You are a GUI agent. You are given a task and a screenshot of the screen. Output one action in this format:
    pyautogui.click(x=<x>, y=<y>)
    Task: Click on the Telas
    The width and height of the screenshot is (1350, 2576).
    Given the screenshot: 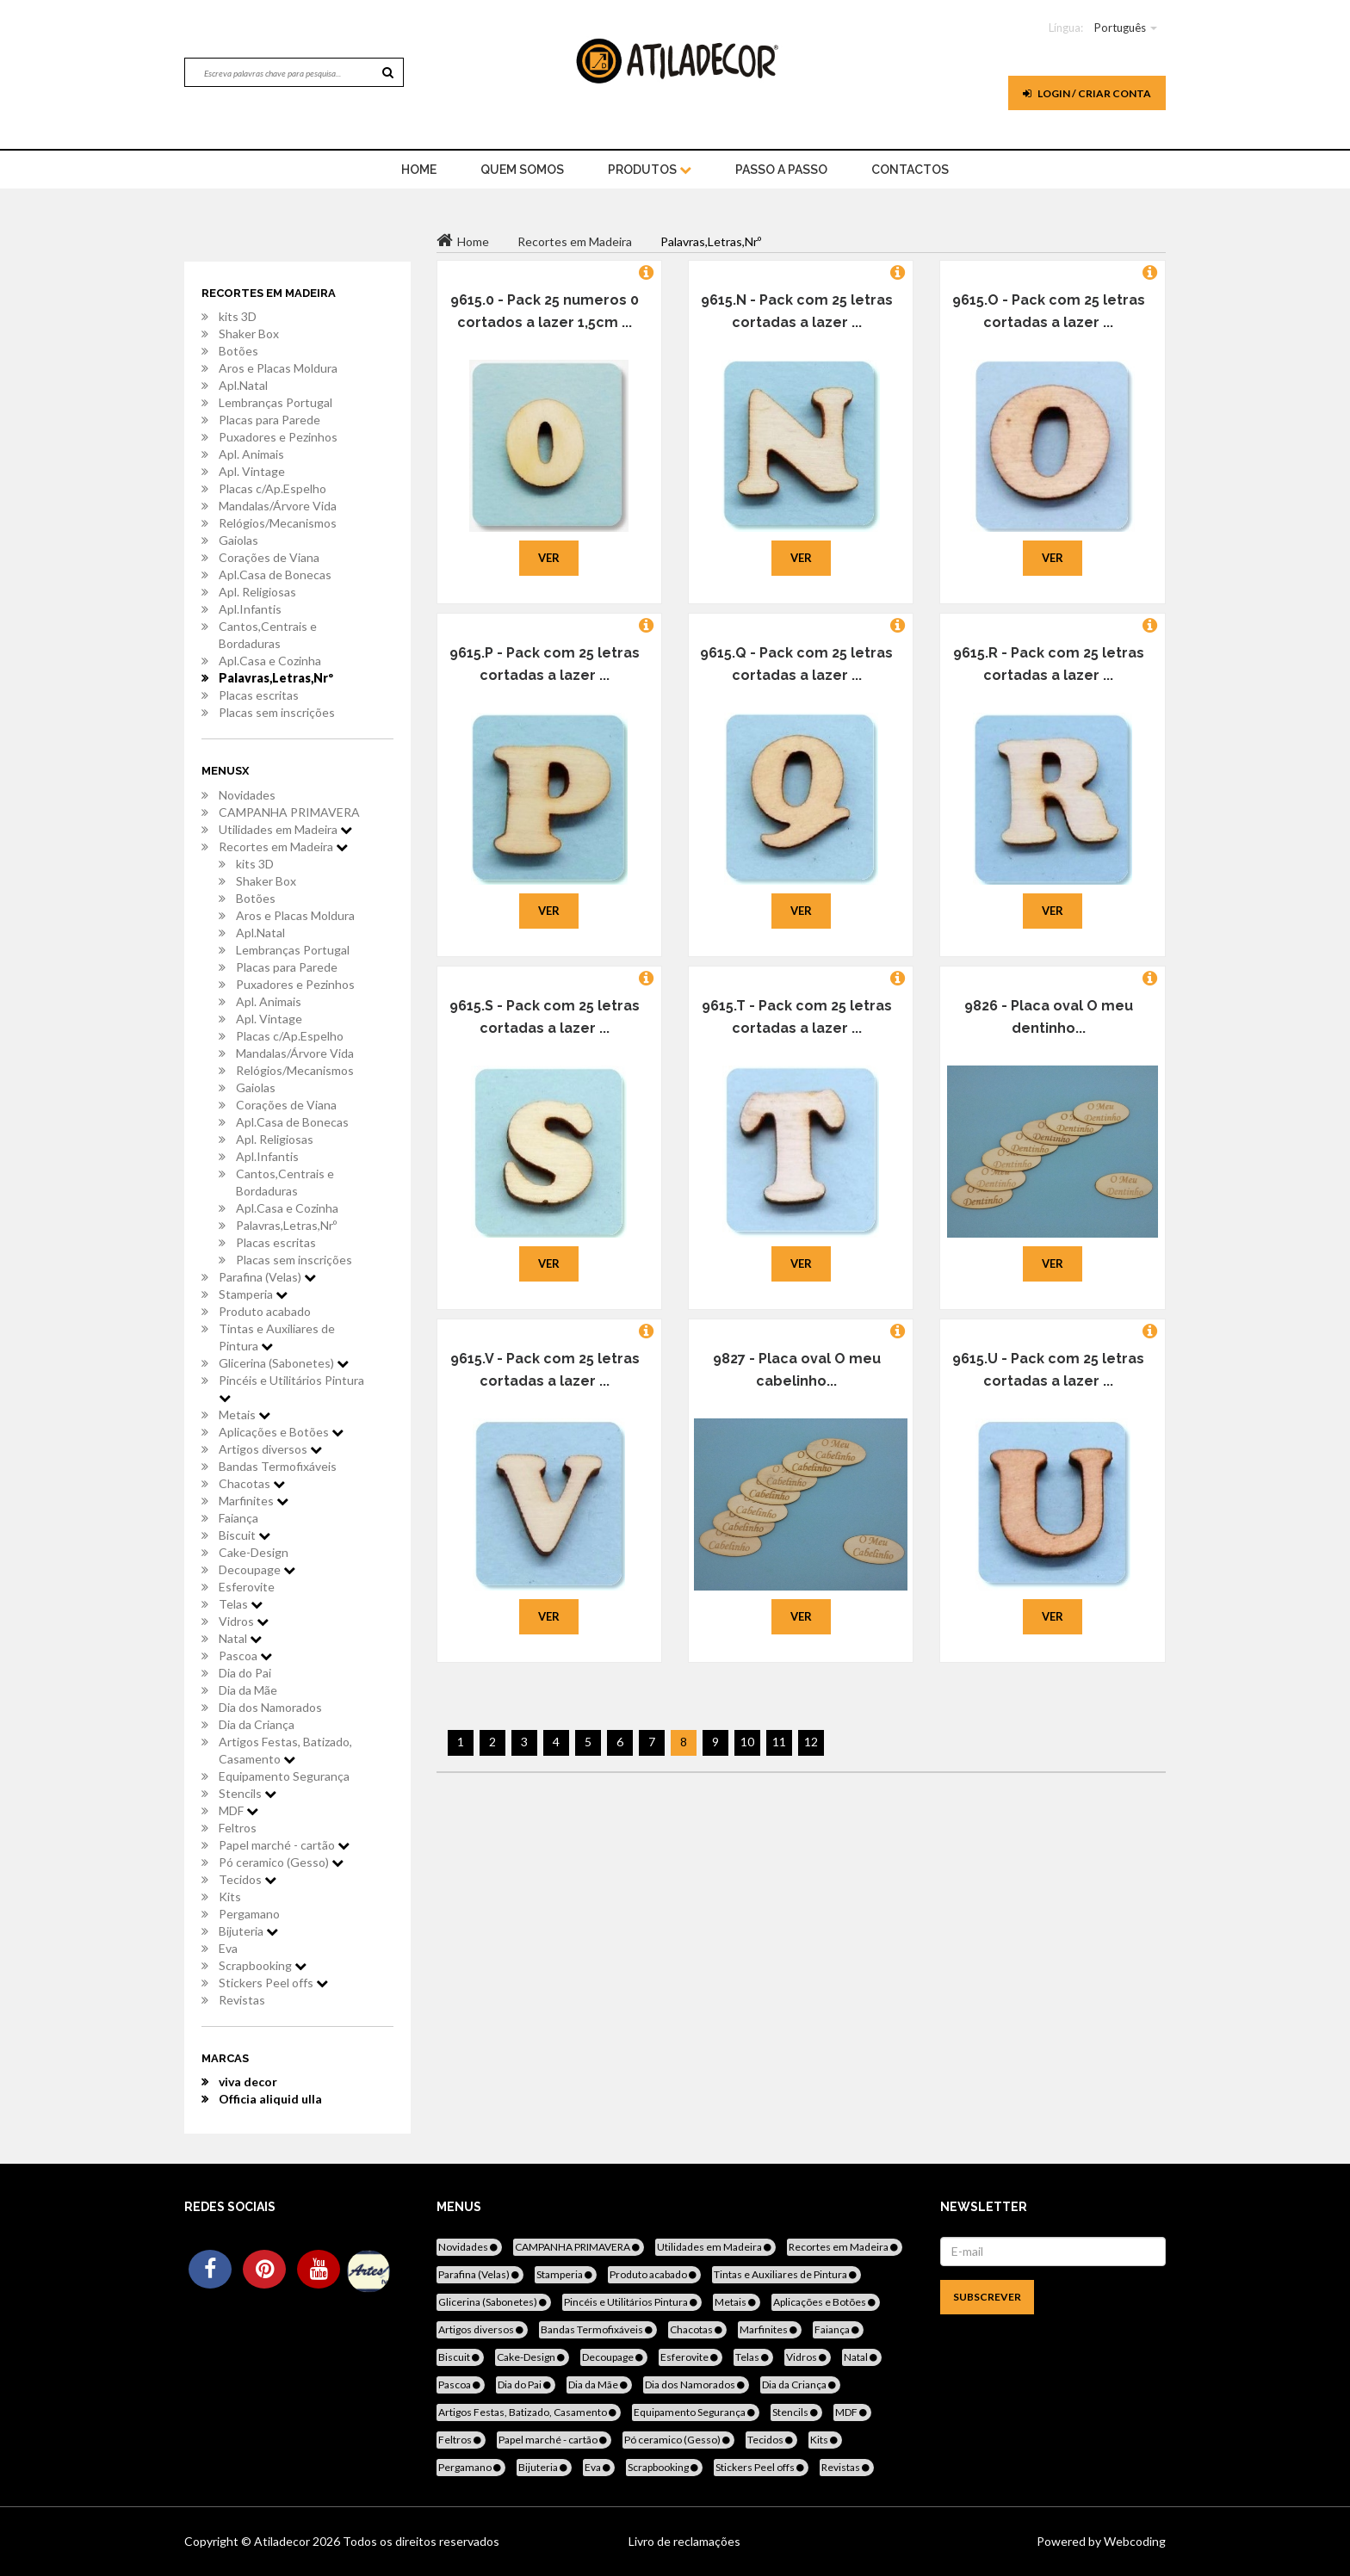 What is the action you would take?
    pyautogui.click(x=241, y=1604)
    